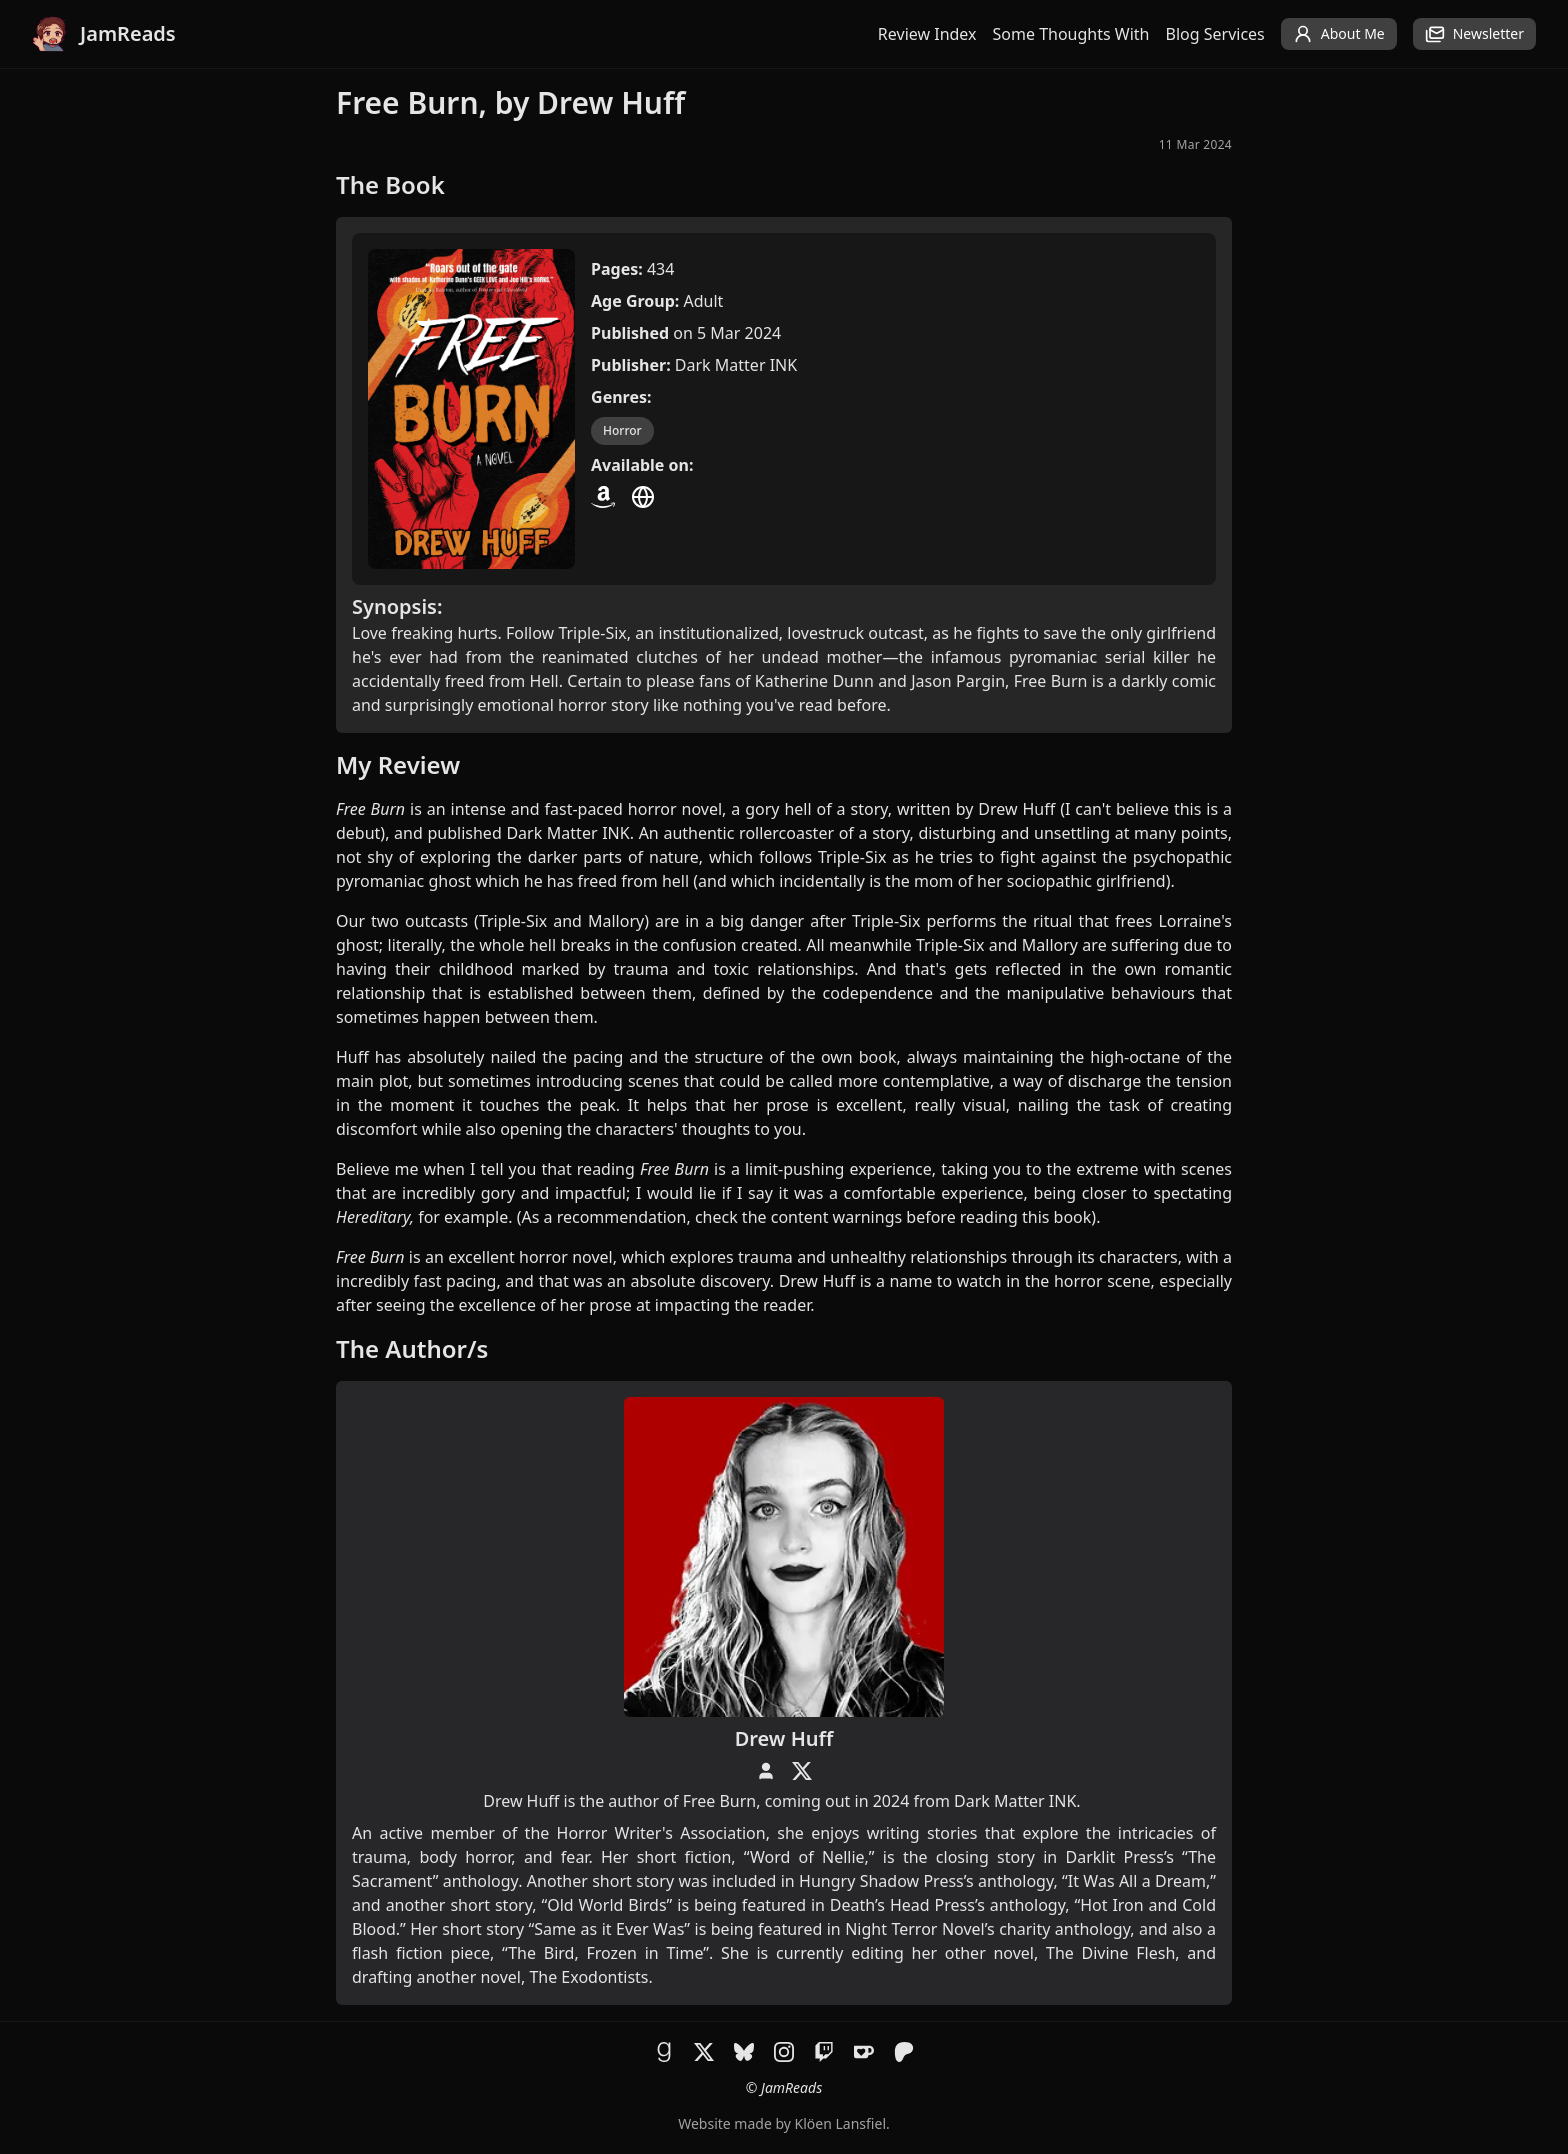 This screenshot has width=1568, height=2154. Describe the element at coordinates (840, 2123) in the screenshot. I see `Klöen Lansfiel` at that location.